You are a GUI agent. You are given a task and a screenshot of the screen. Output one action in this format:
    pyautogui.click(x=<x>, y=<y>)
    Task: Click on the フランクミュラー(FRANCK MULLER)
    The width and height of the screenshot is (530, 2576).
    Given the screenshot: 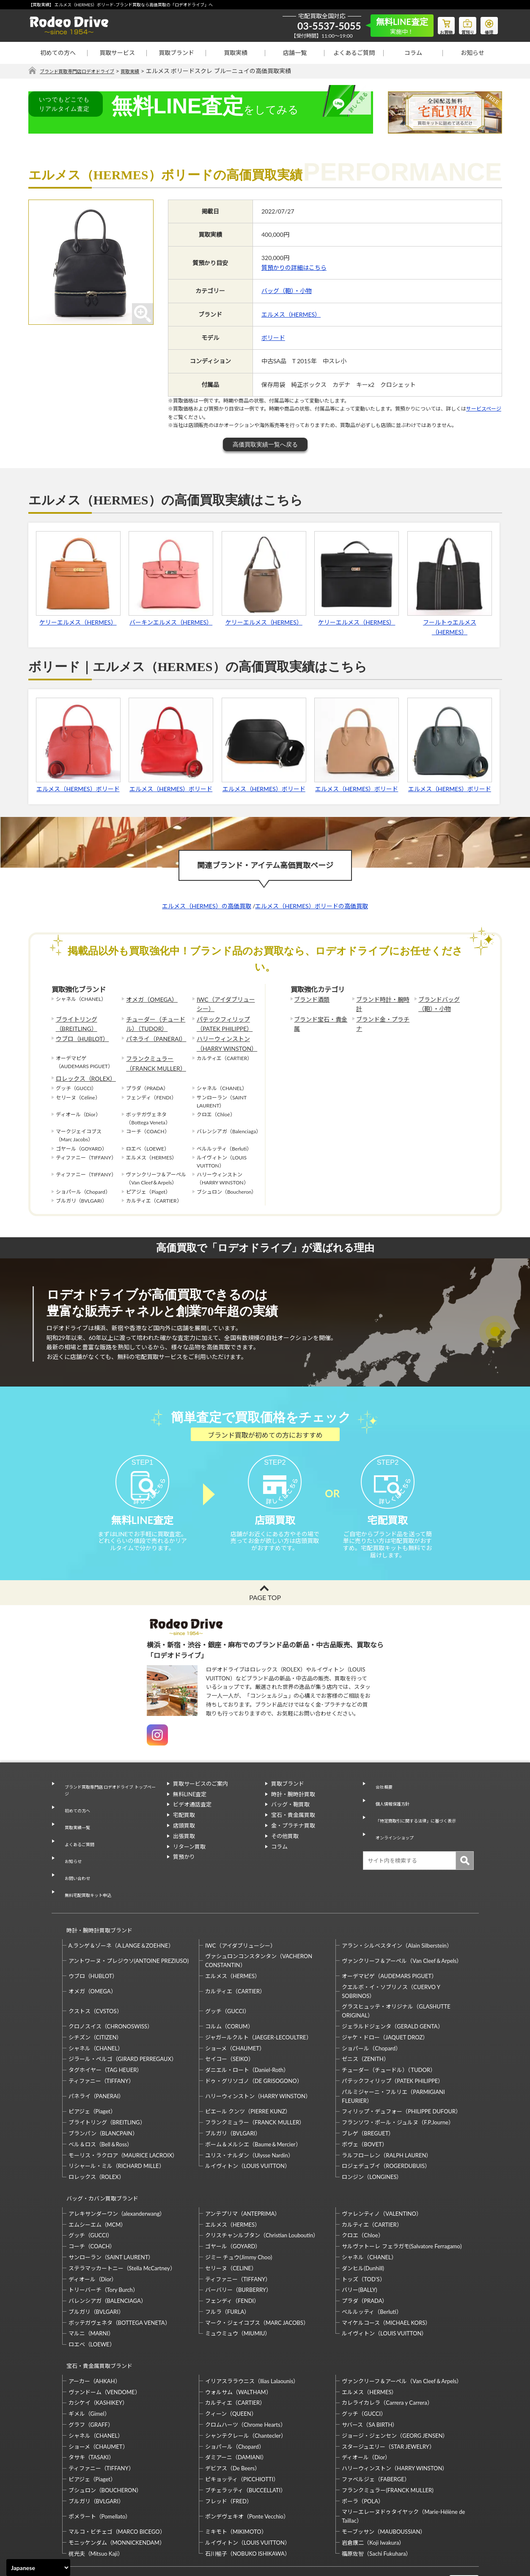 What is the action you would take?
    pyautogui.click(x=387, y=2439)
    